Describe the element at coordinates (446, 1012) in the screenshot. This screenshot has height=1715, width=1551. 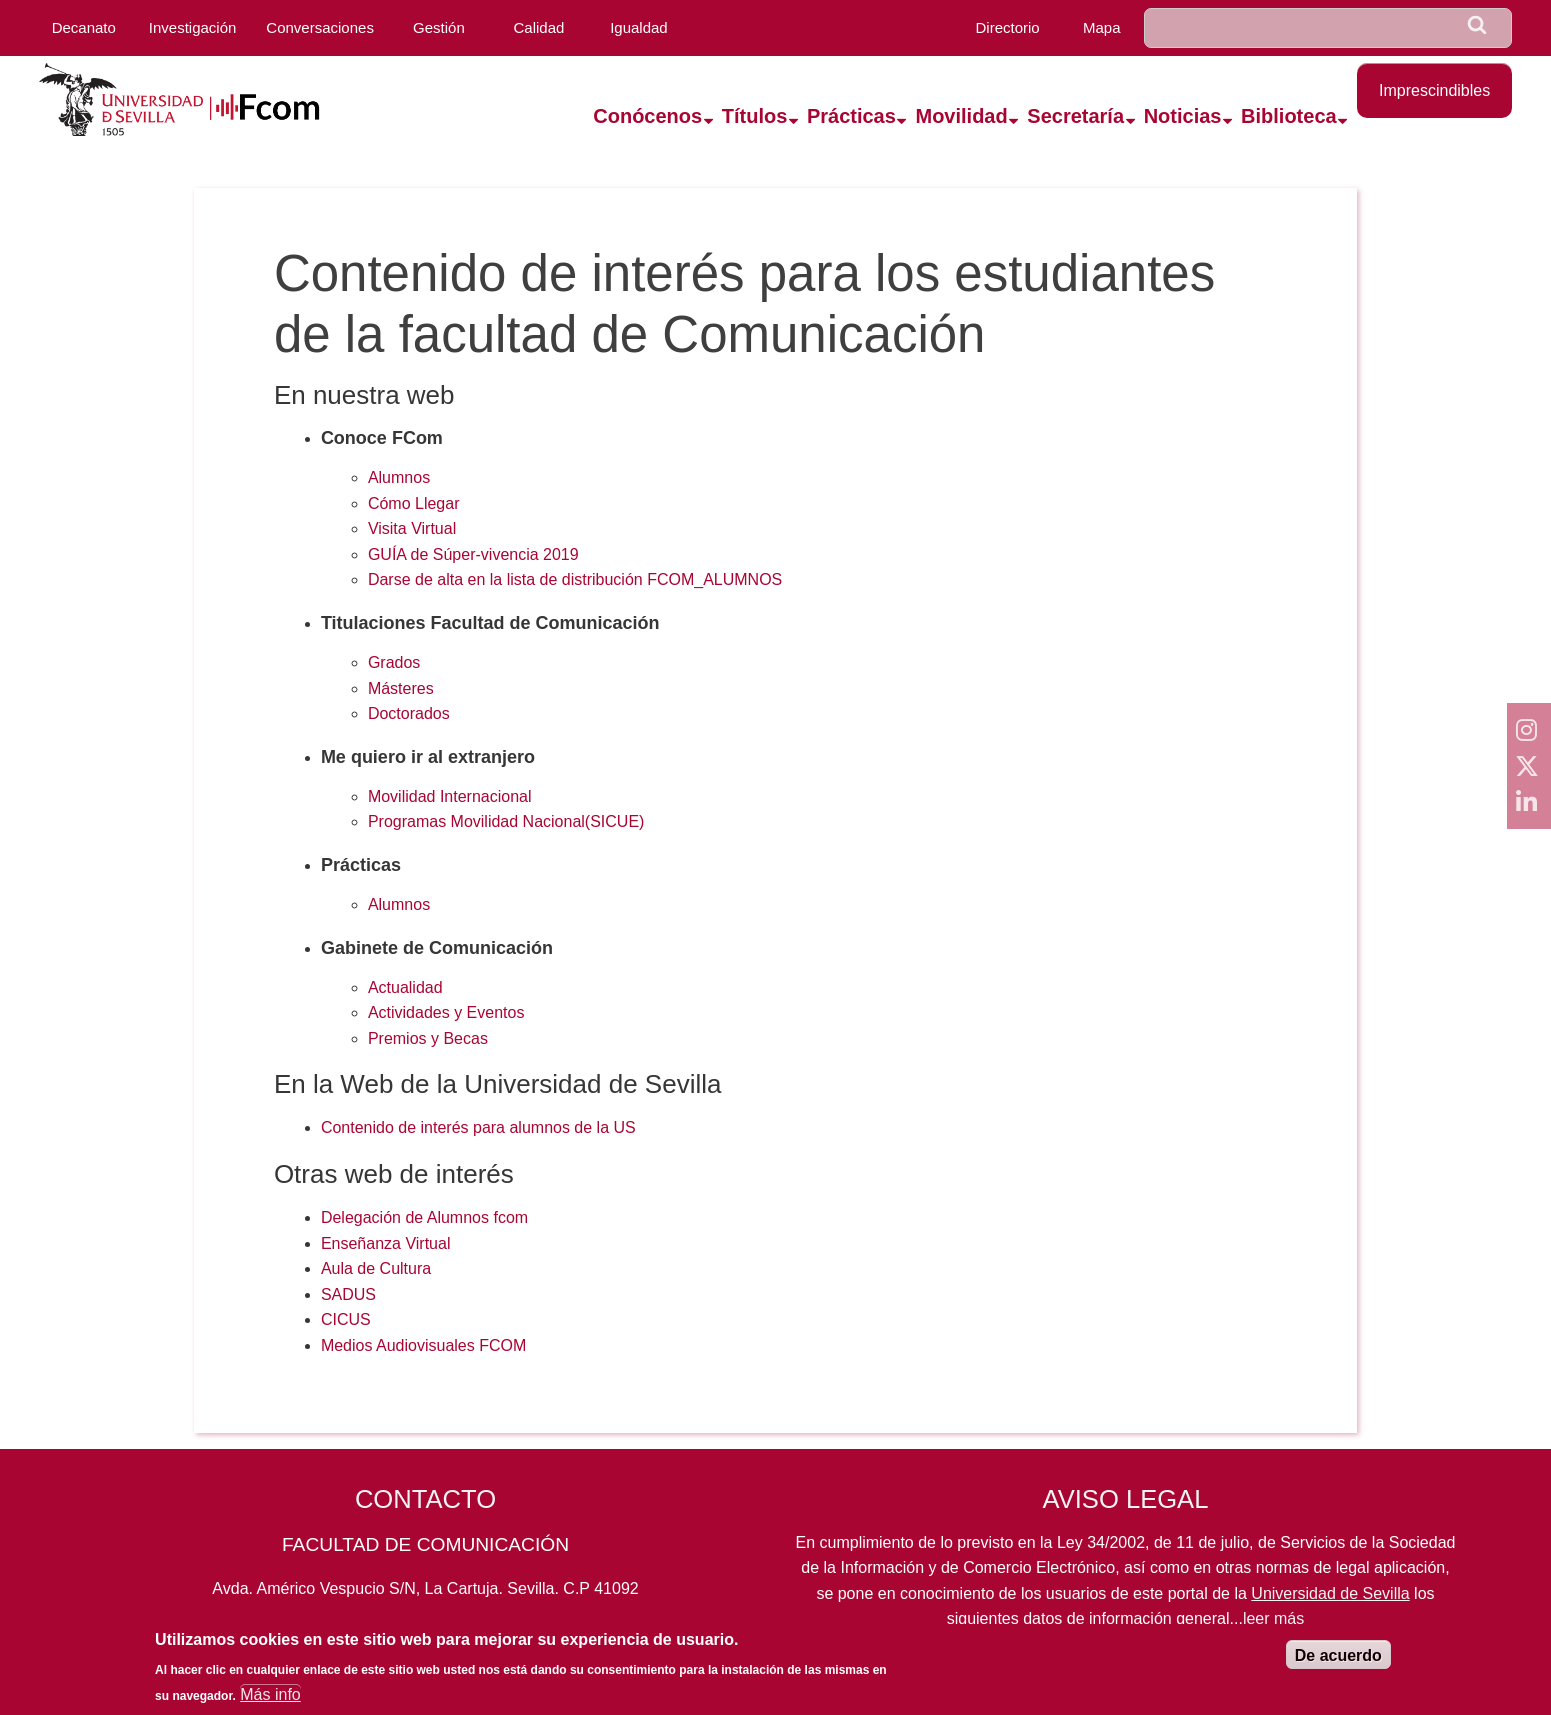
I see `Actividades y Eventos` at that location.